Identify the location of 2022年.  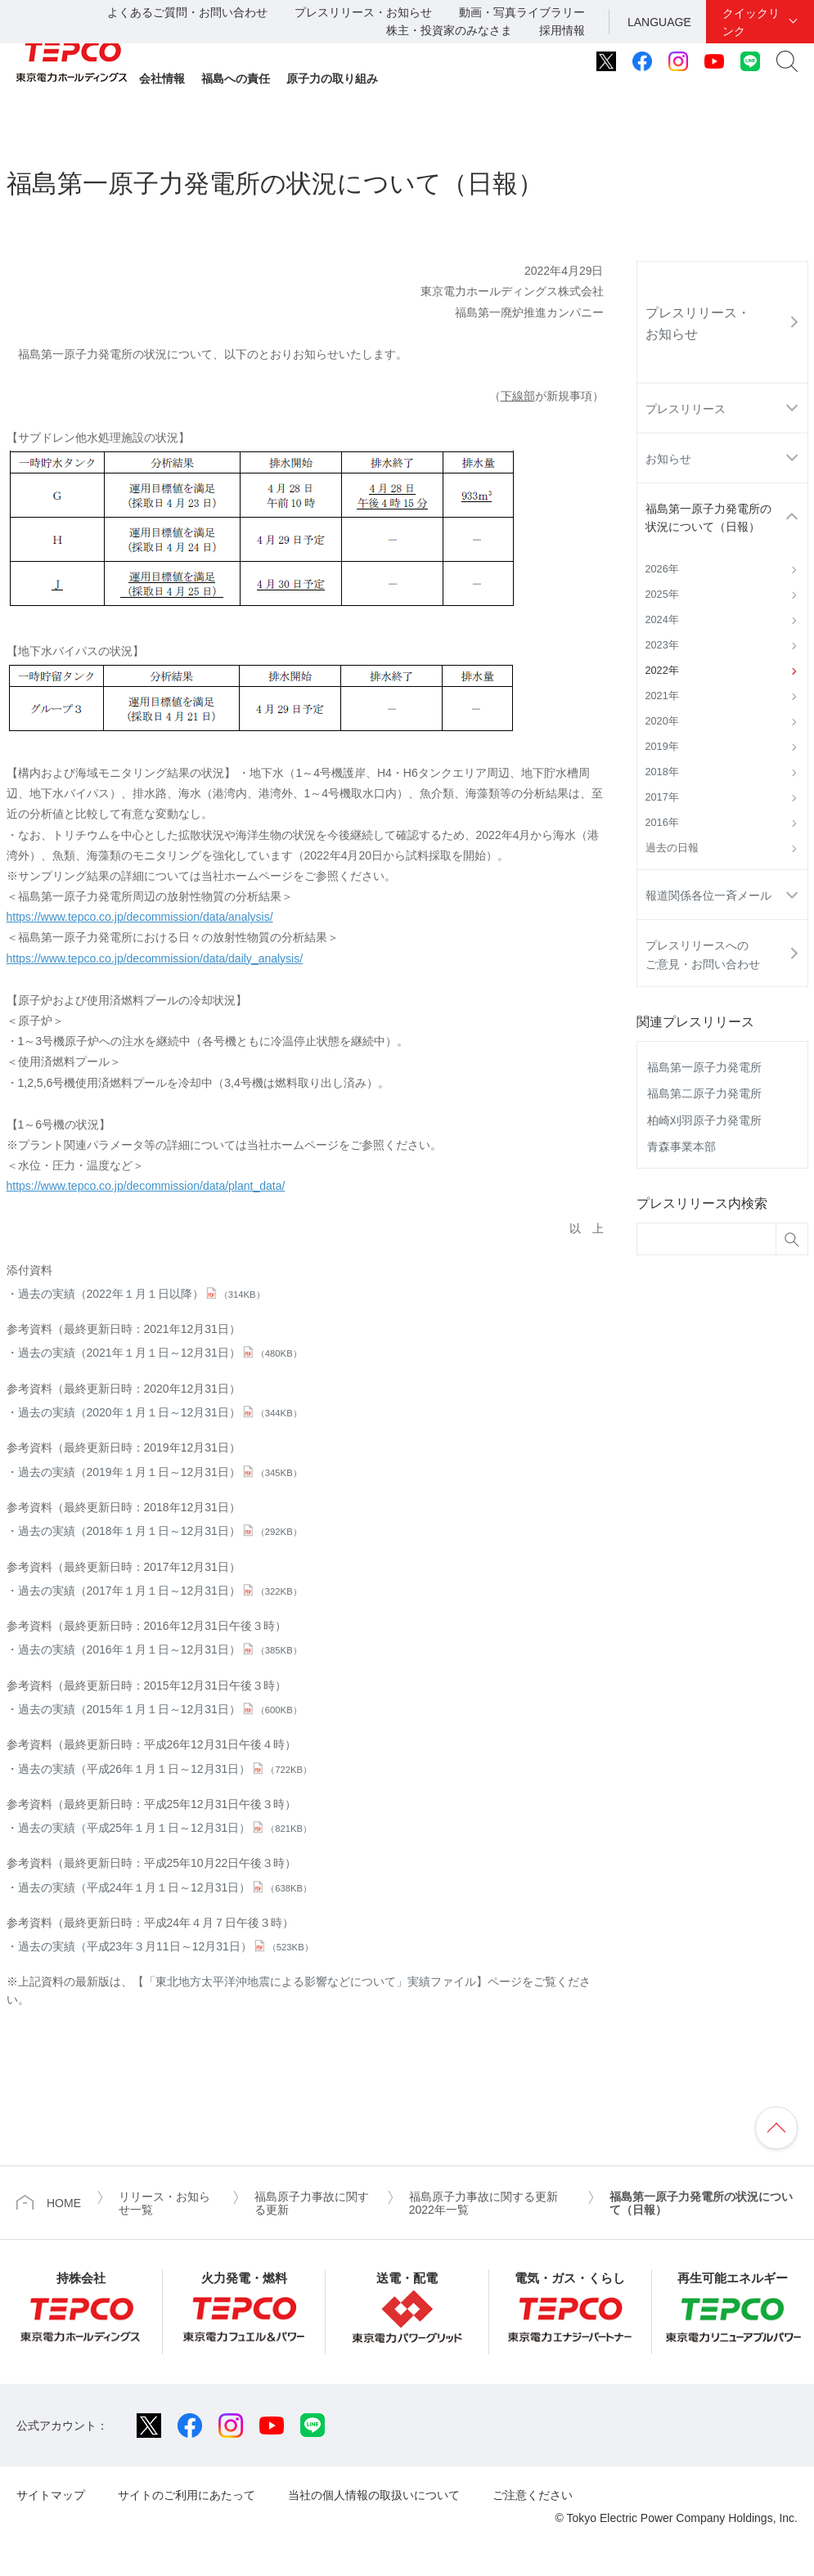
(662, 670).